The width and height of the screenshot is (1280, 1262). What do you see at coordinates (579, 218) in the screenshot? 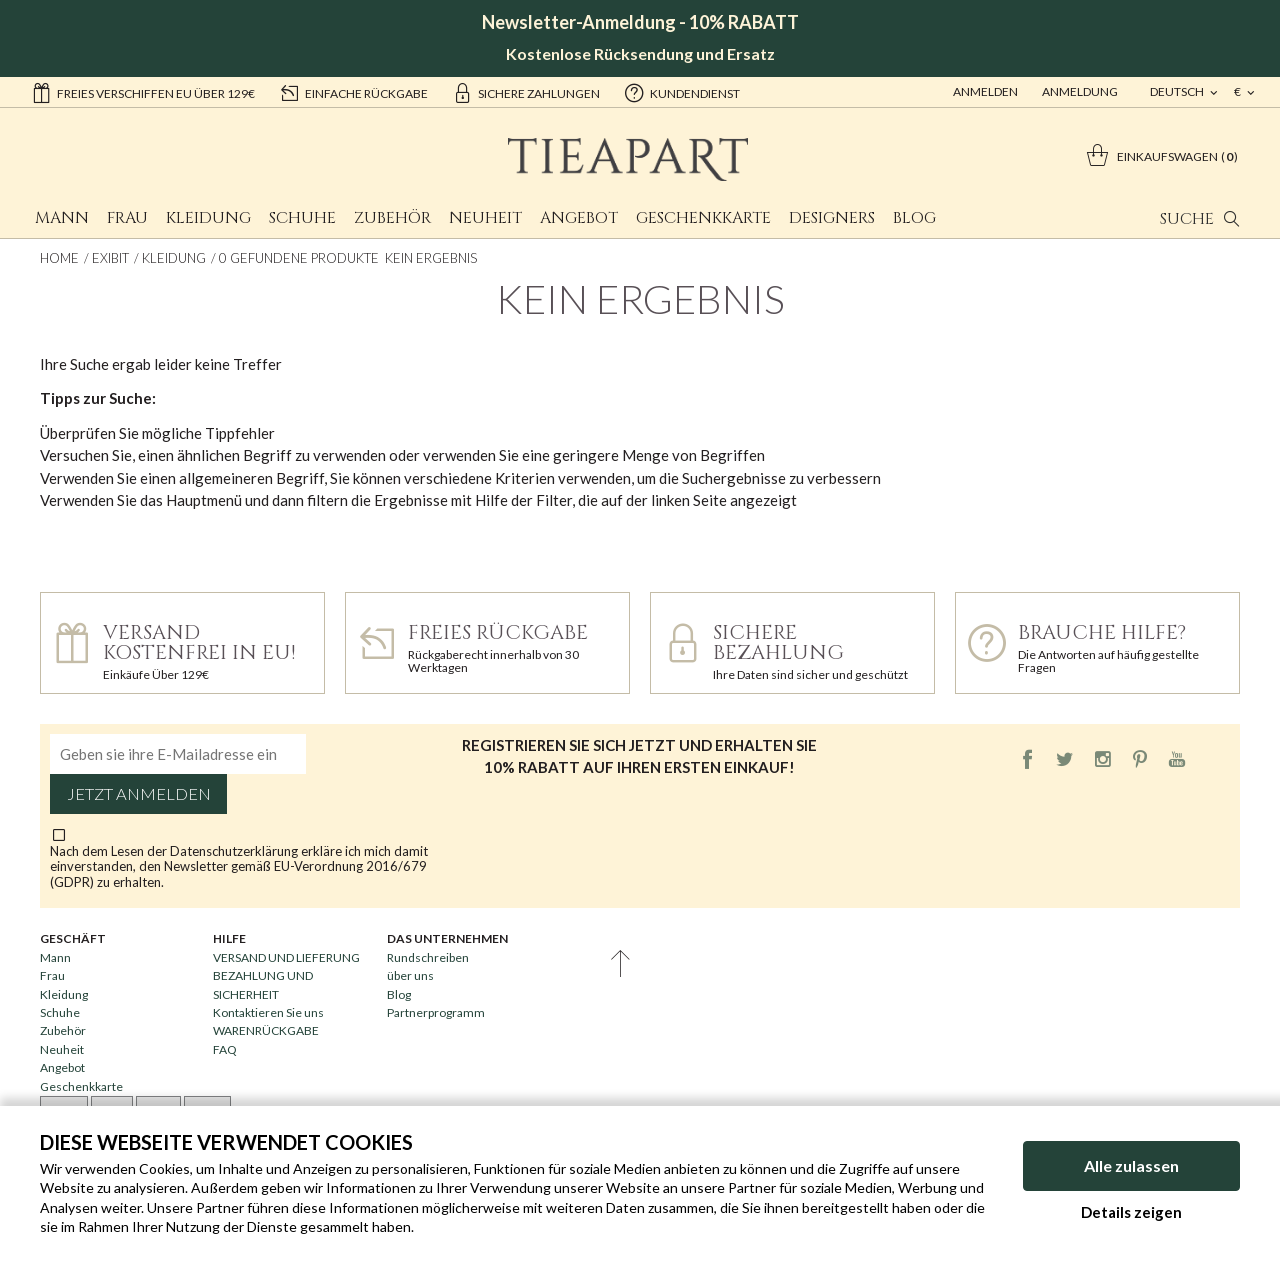
I see `Angebot` at bounding box center [579, 218].